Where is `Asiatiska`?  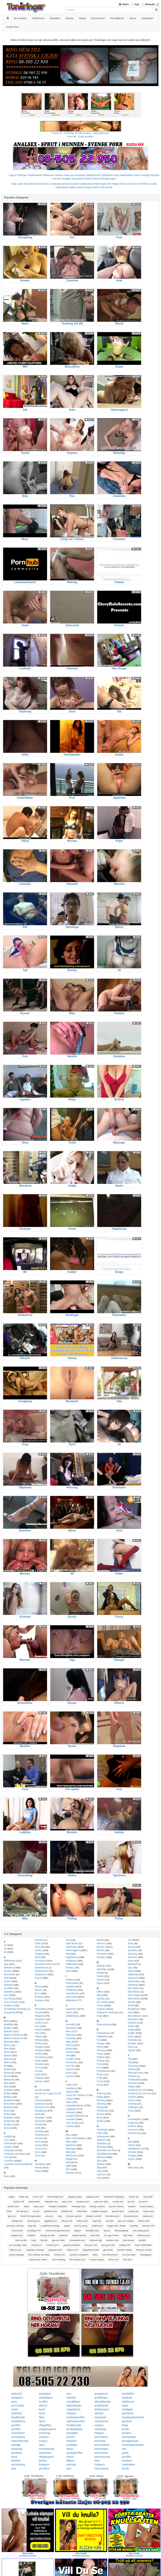
Asiatiska is located at coordinates (8, 1991).